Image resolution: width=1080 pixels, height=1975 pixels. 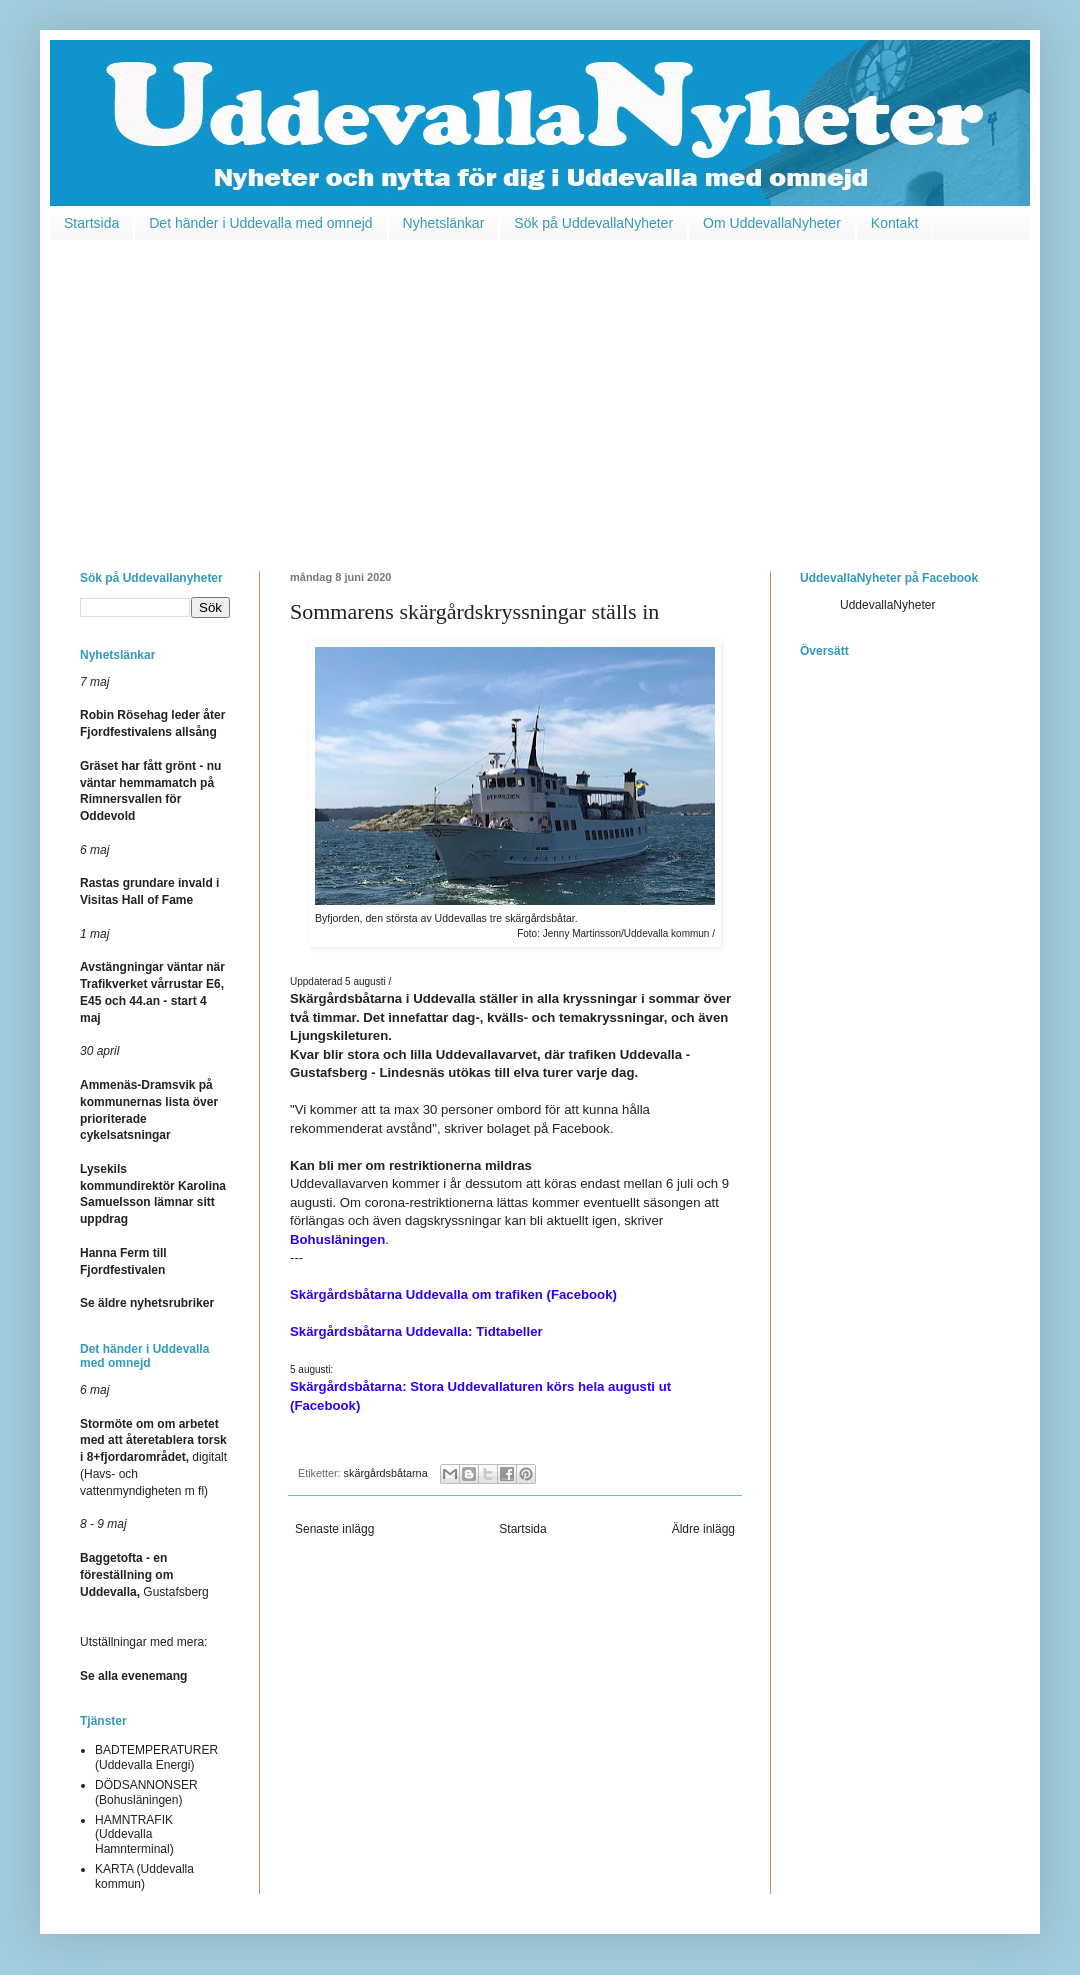 I want to click on Om UddevallaNyheter, so click(x=772, y=223).